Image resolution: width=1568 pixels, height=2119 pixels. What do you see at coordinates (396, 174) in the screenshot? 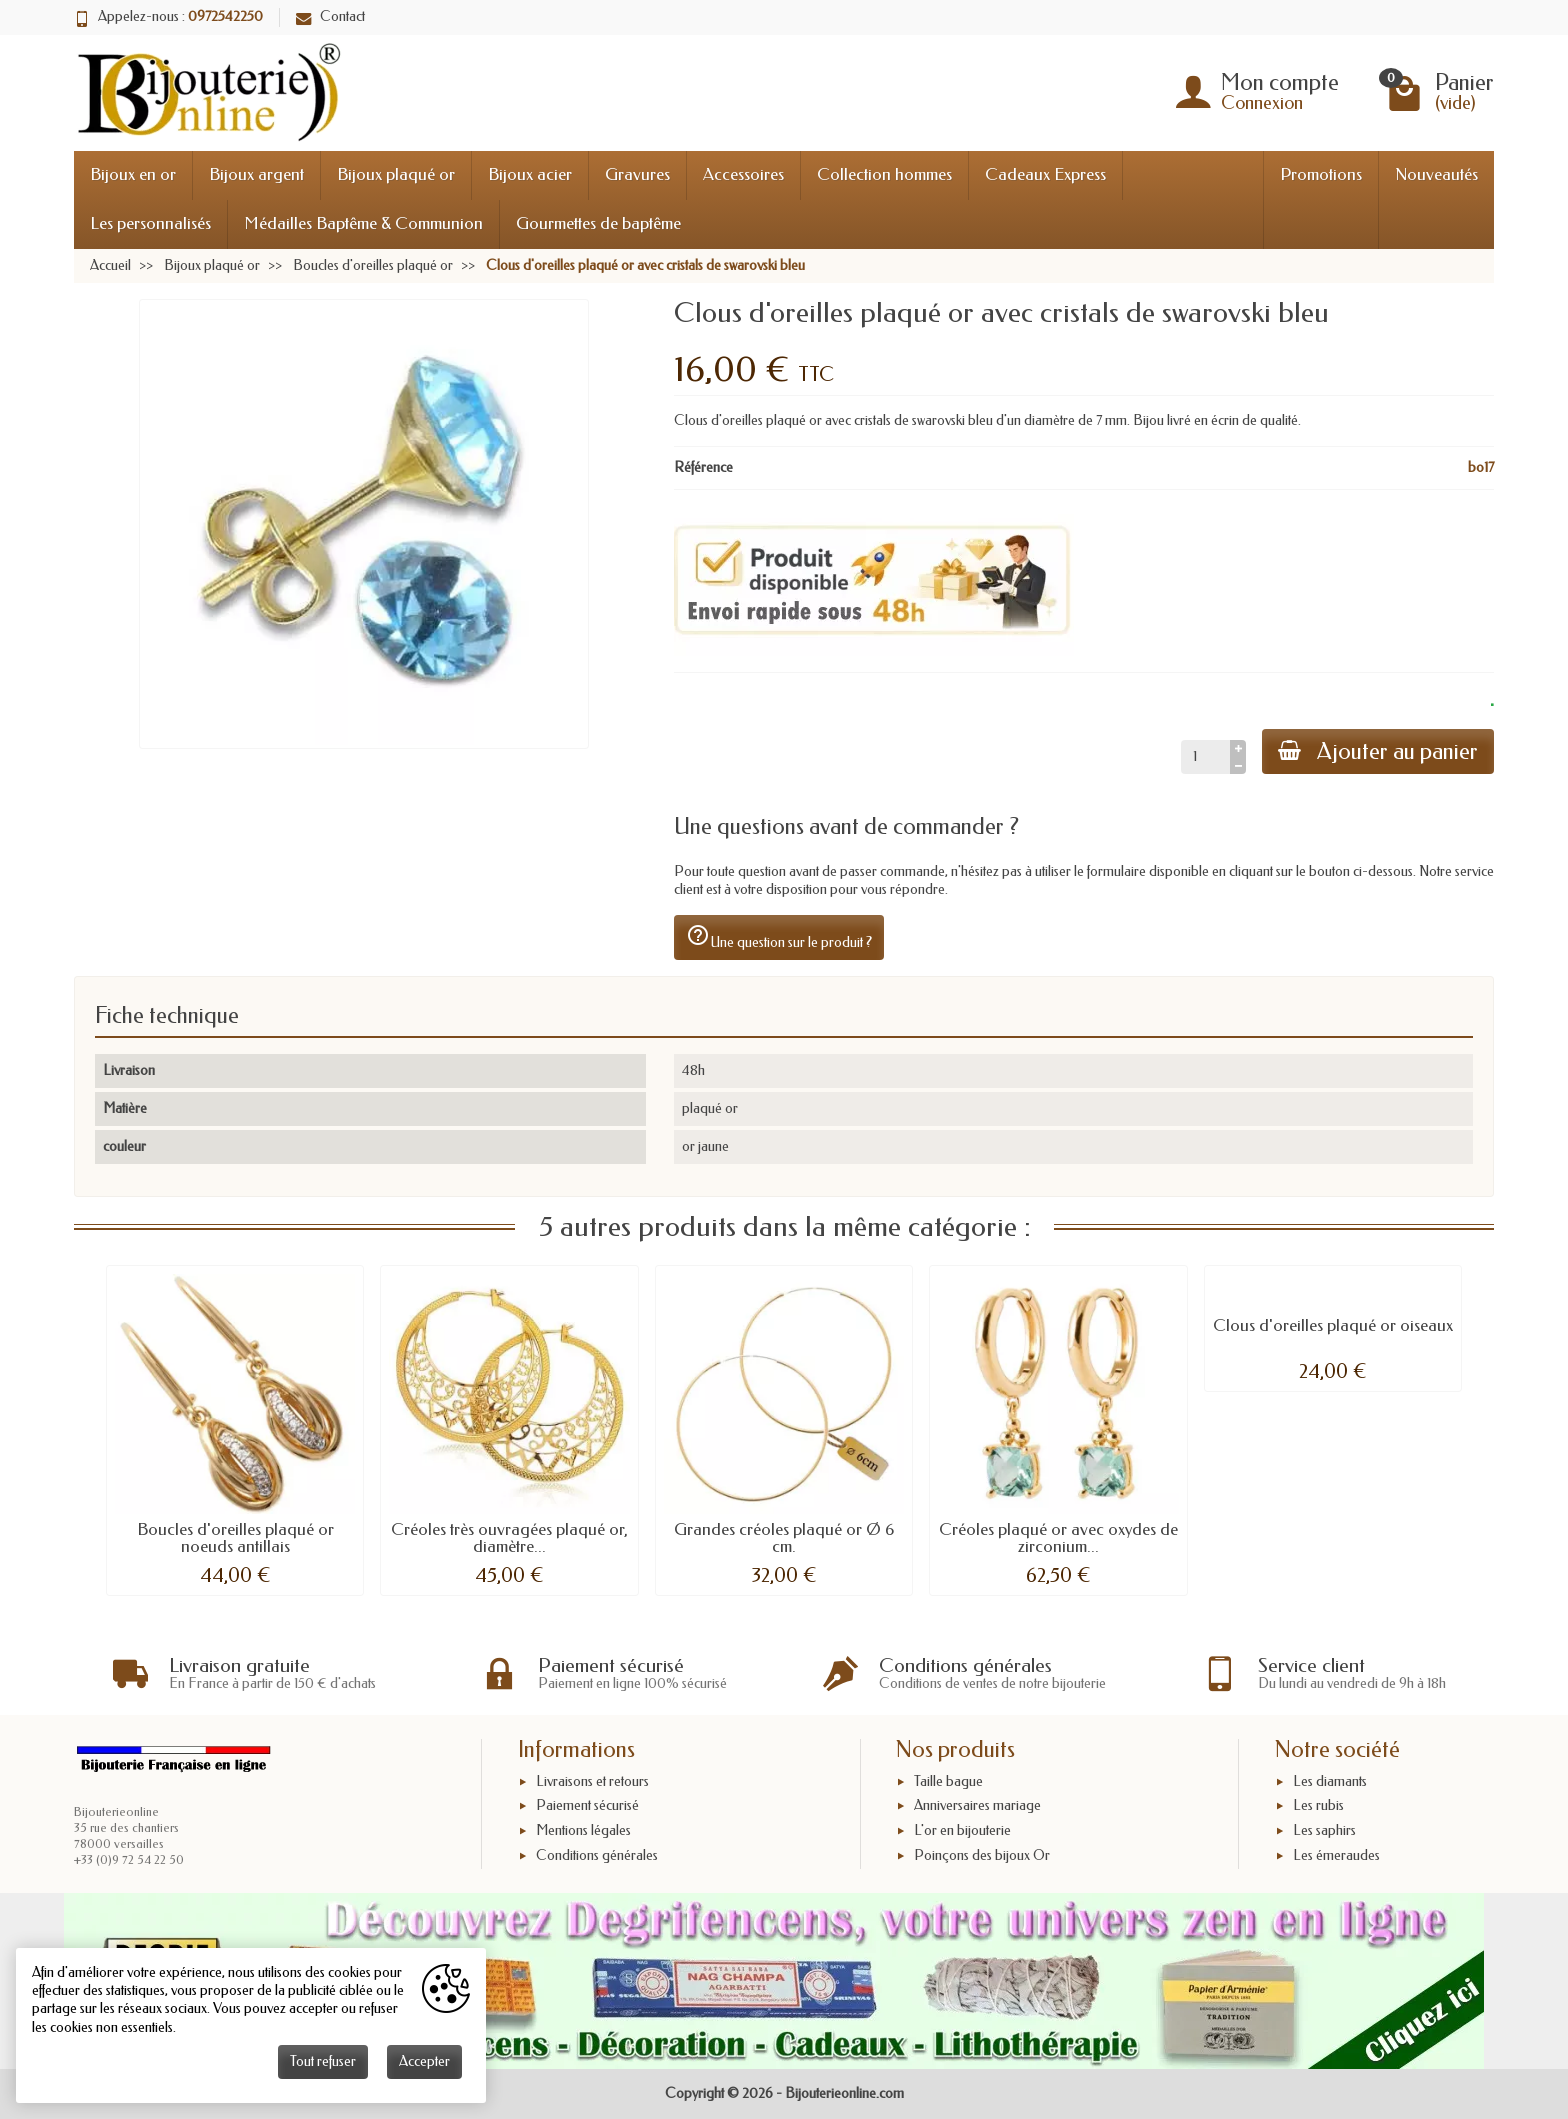
I see `Bijoux plaqué or` at bounding box center [396, 174].